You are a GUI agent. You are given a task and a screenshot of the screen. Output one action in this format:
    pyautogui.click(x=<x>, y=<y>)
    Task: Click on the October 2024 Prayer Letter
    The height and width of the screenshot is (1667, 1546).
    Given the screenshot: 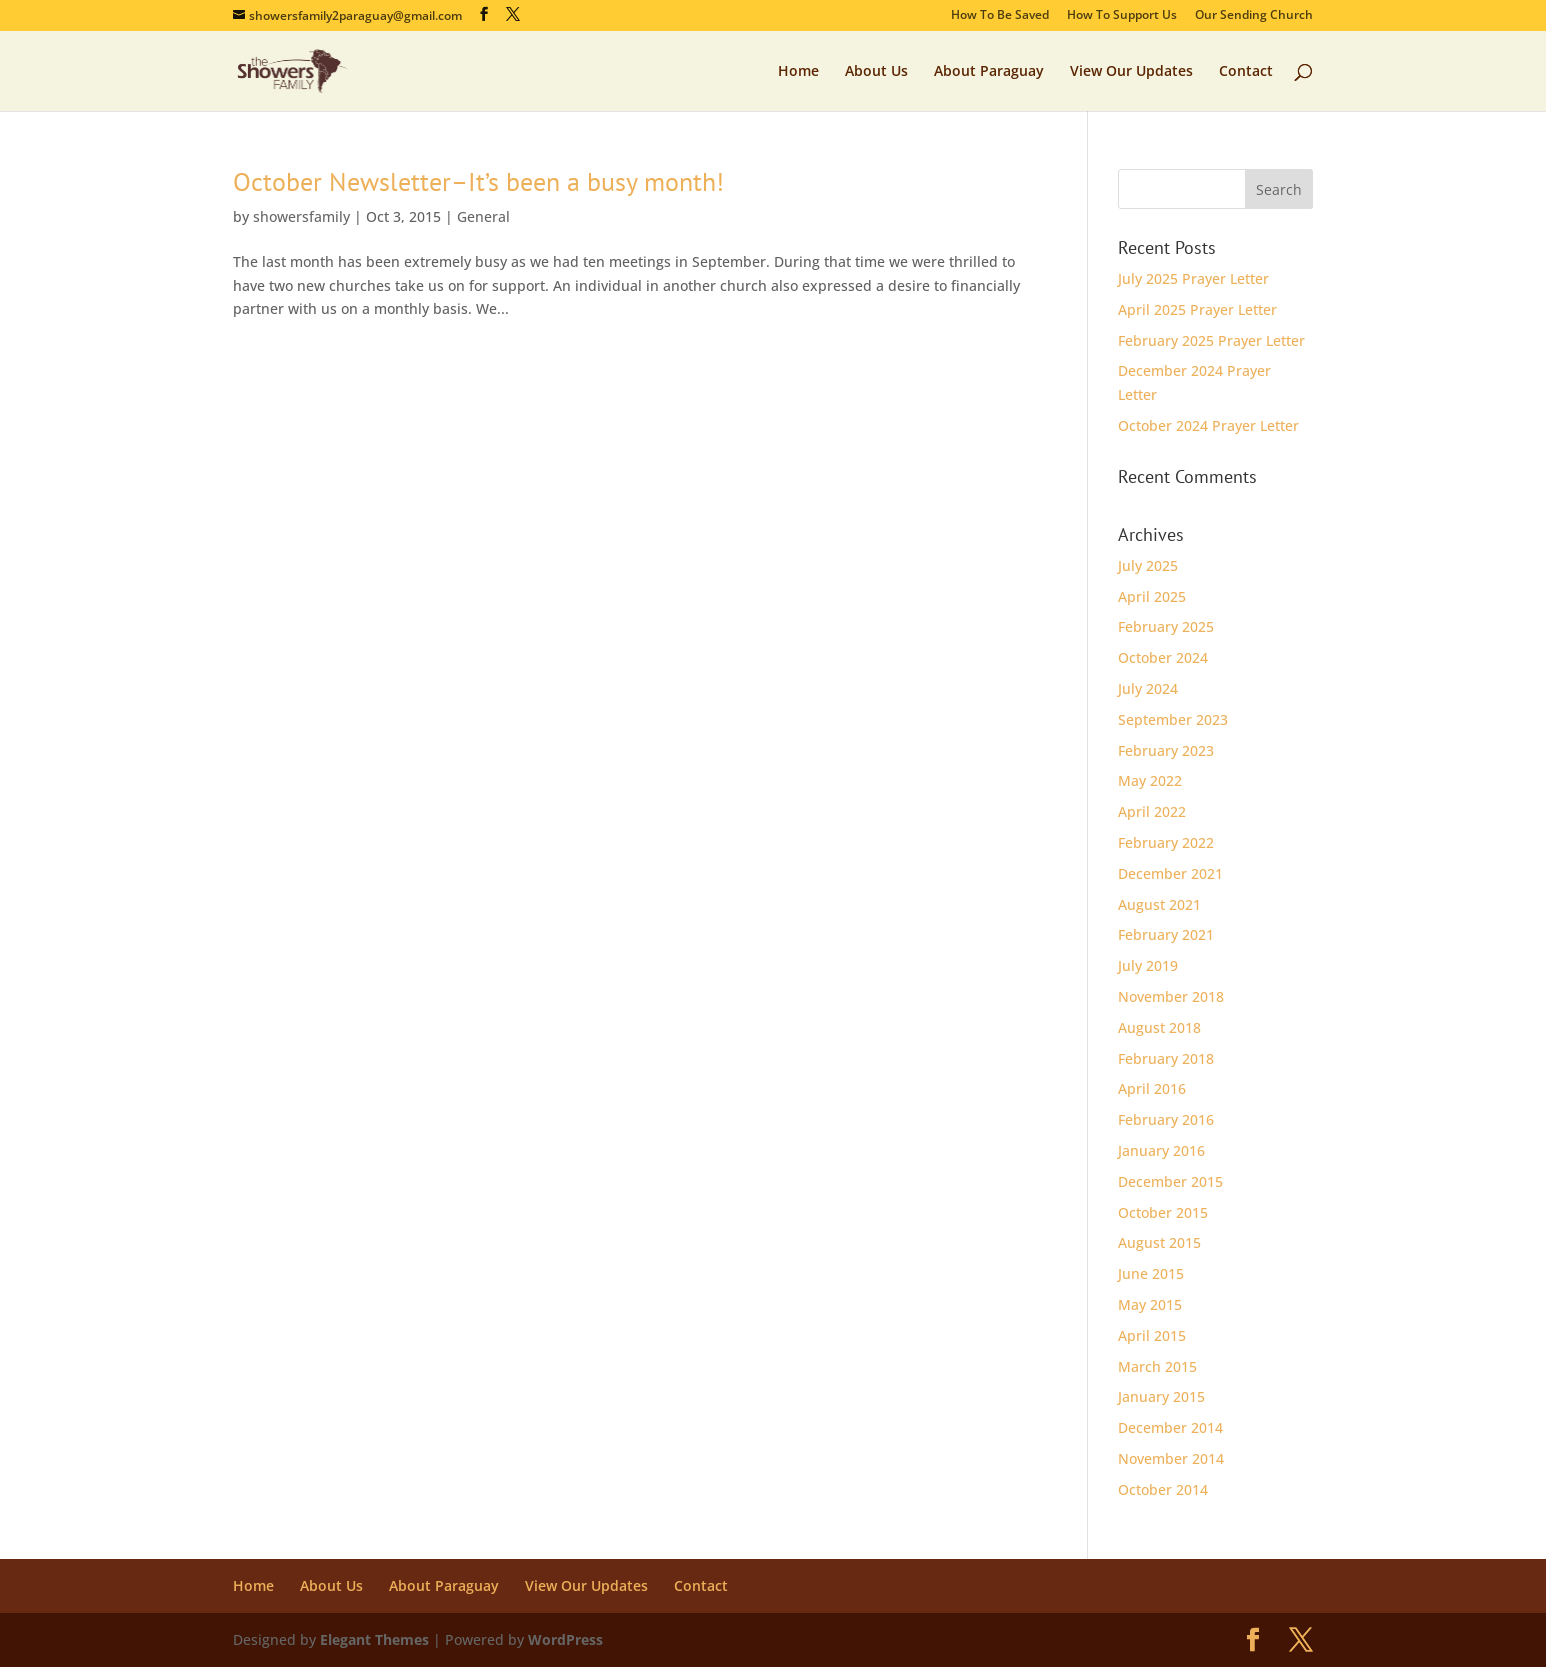 What is the action you would take?
    pyautogui.click(x=1208, y=425)
    